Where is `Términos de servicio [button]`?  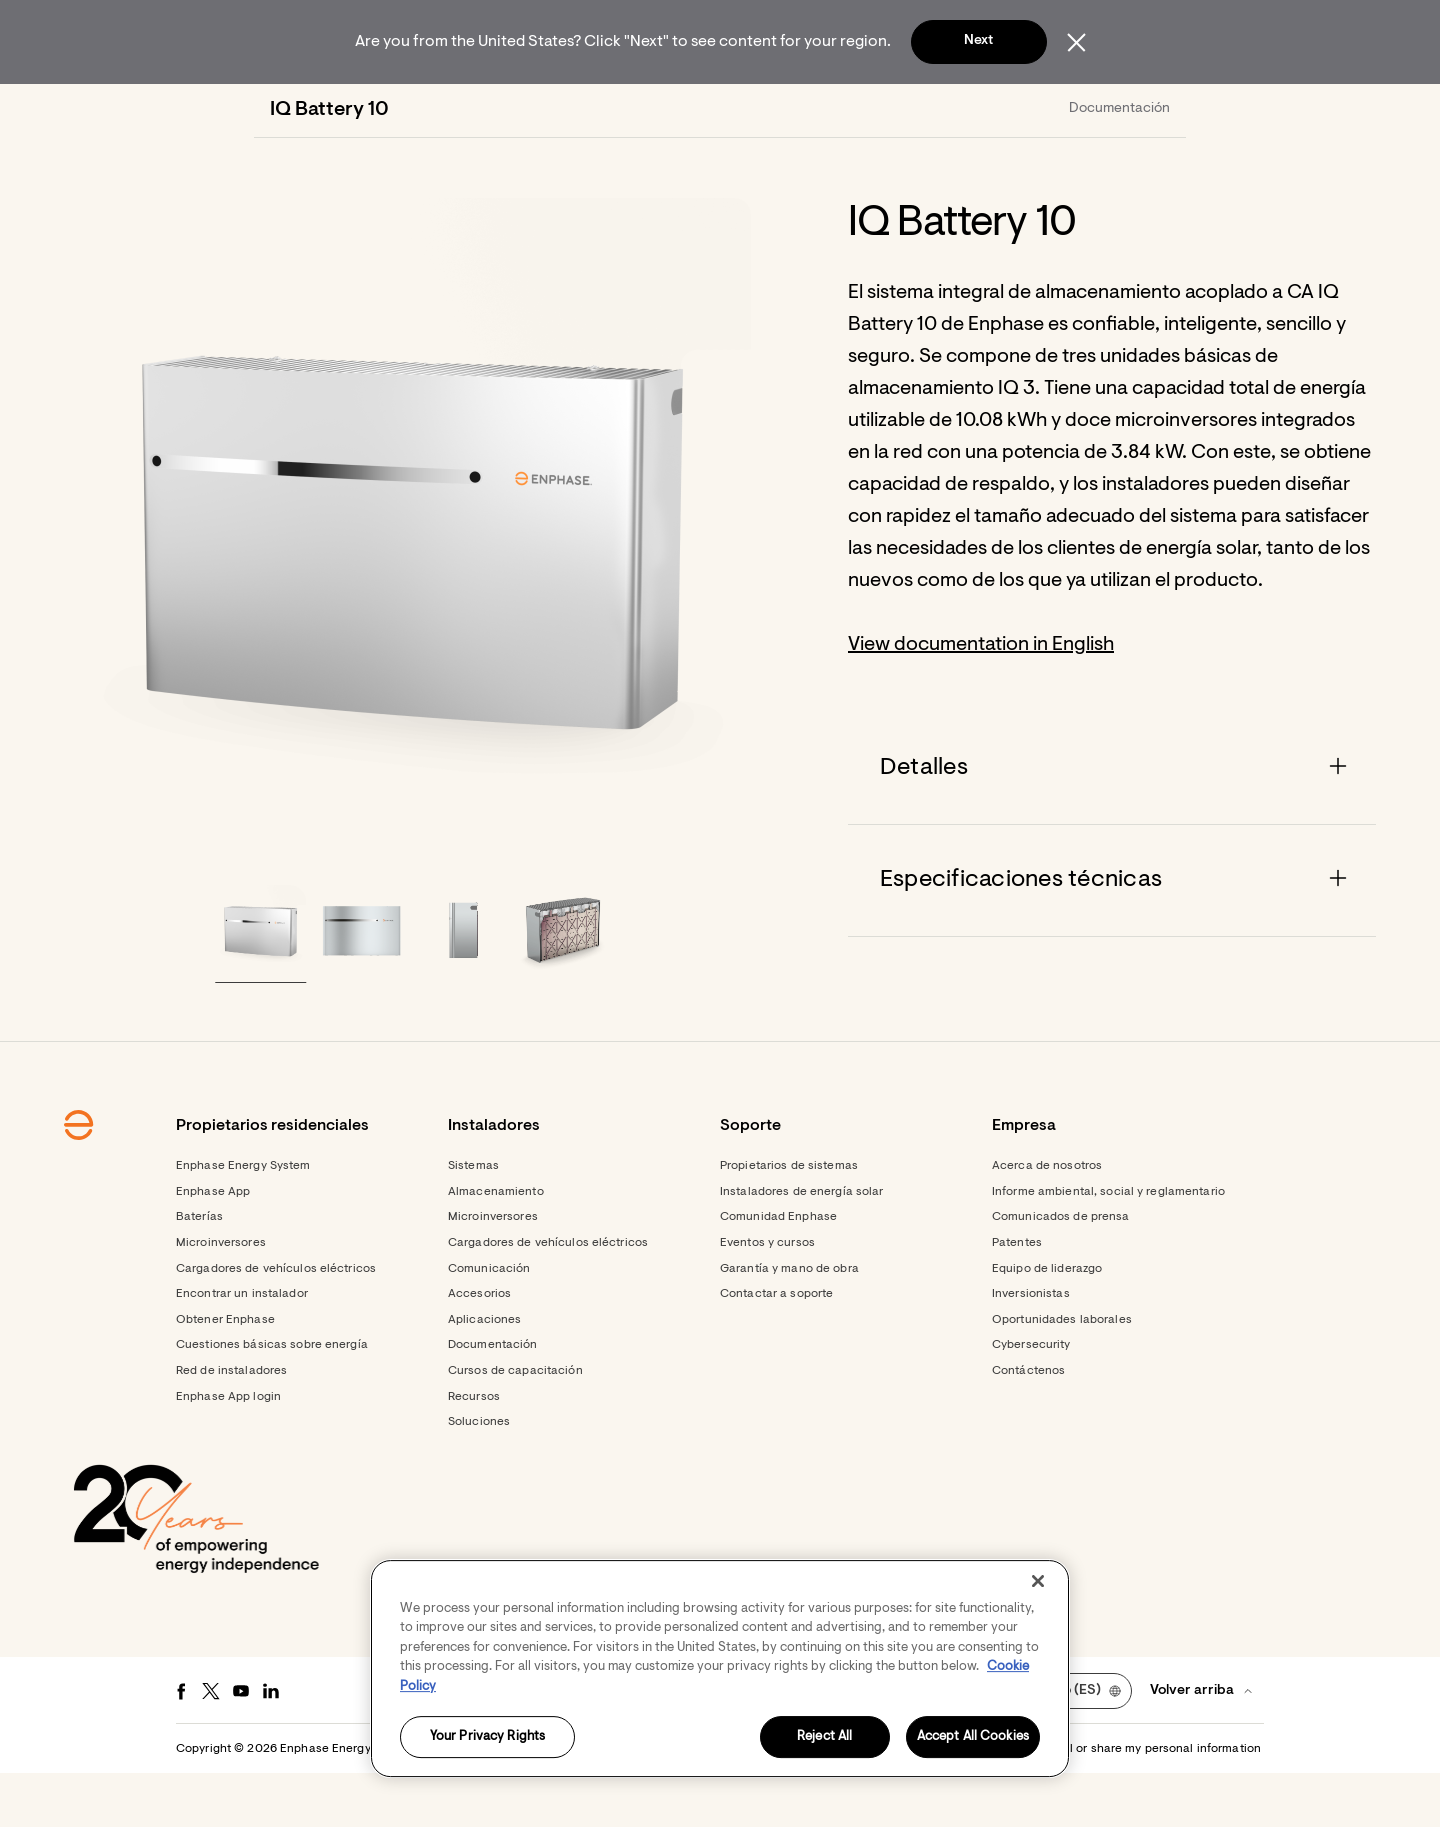 Términos de servicio [button] is located at coordinates (807, 1803).